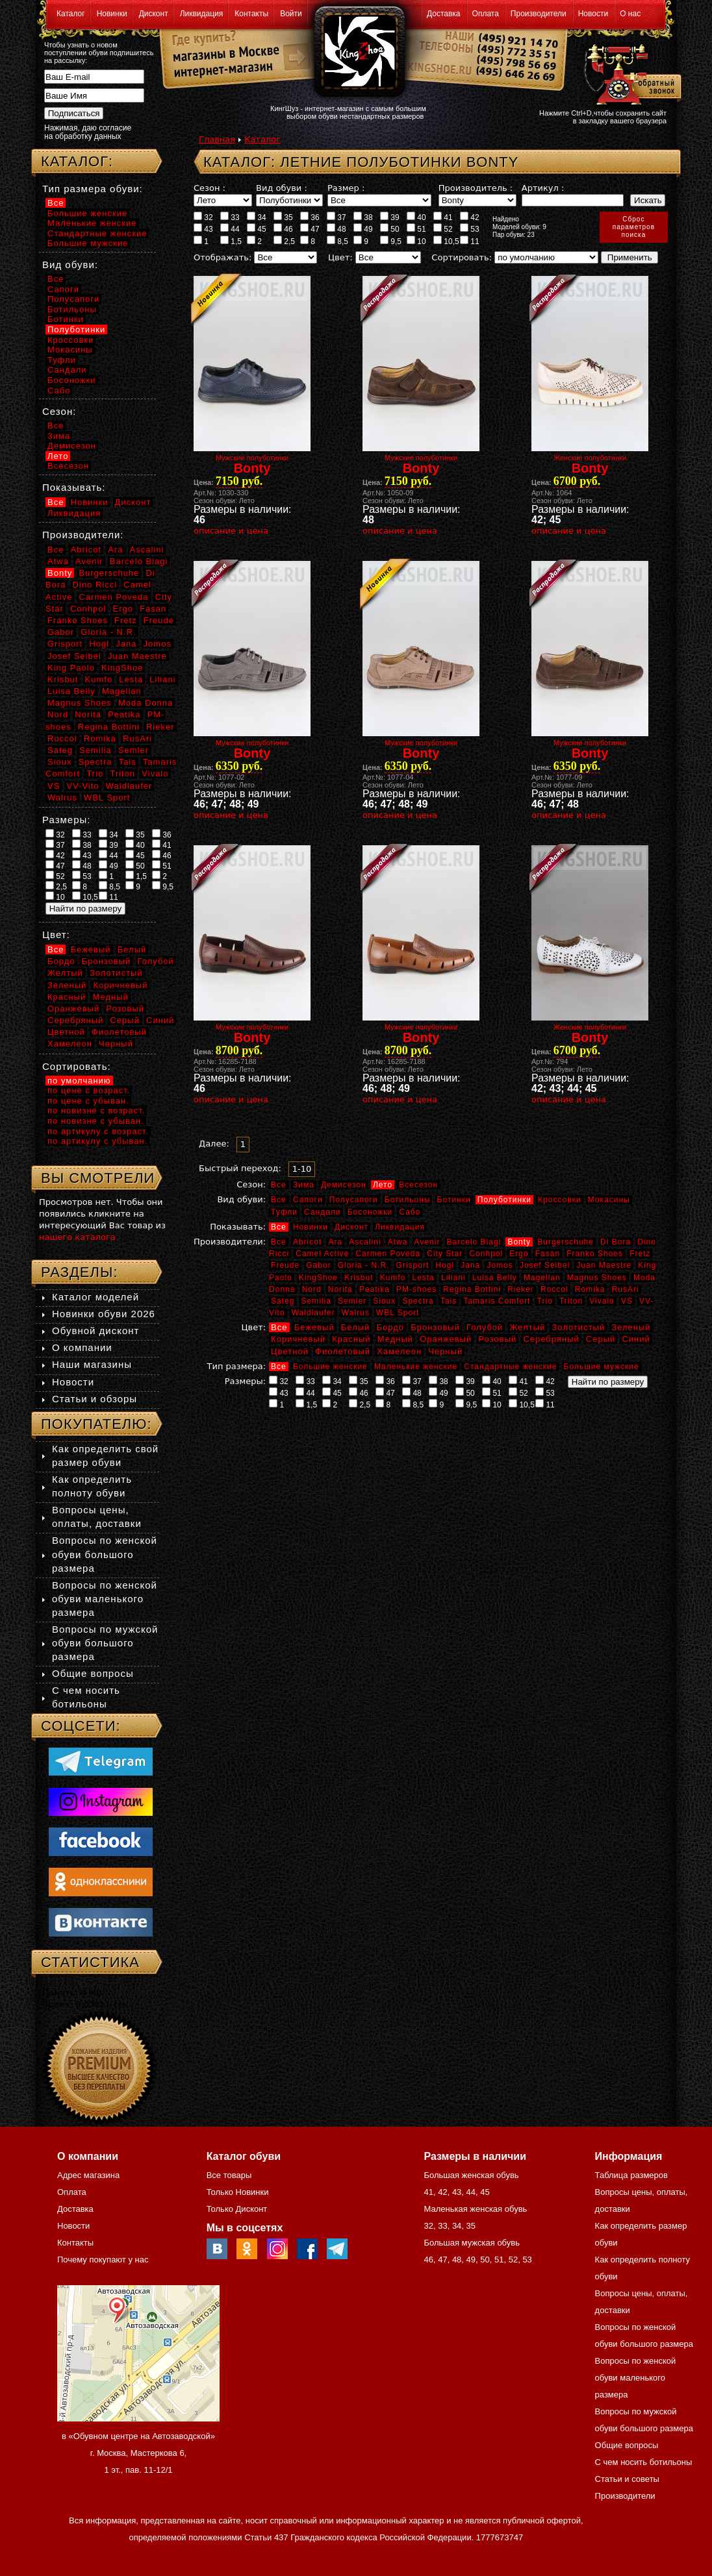 This screenshot has height=2576, width=712. What do you see at coordinates (417, 1301) in the screenshot?
I see `Spectra` at bounding box center [417, 1301].